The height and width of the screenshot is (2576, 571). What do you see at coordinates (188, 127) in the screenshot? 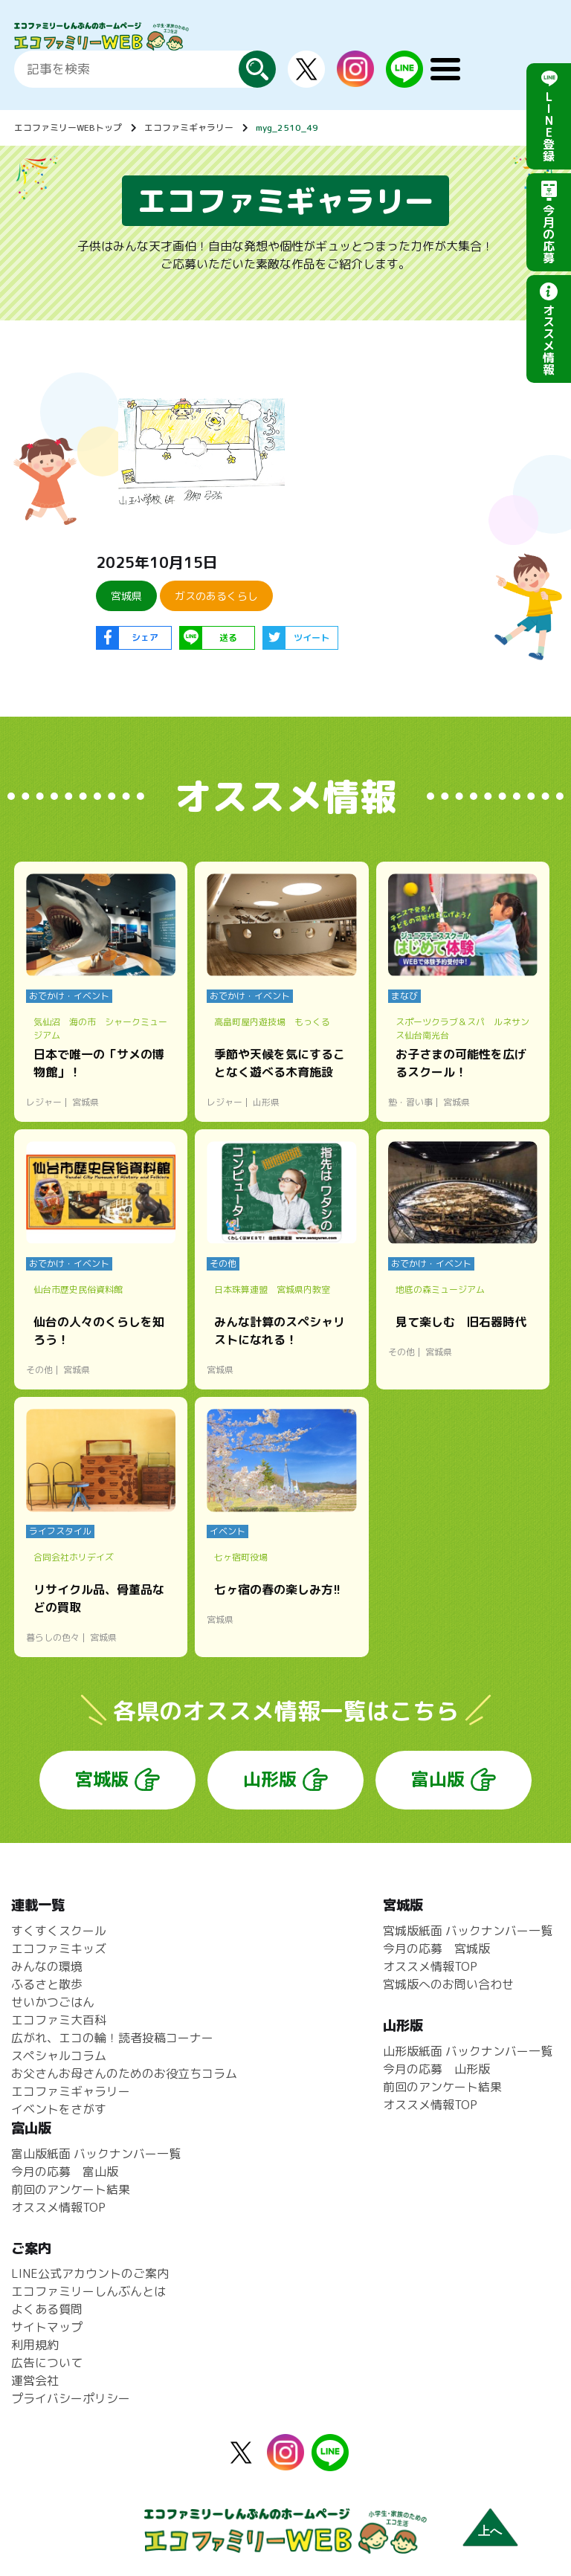
I see `エコファミギャラリー` at bounding box center [188, 127].